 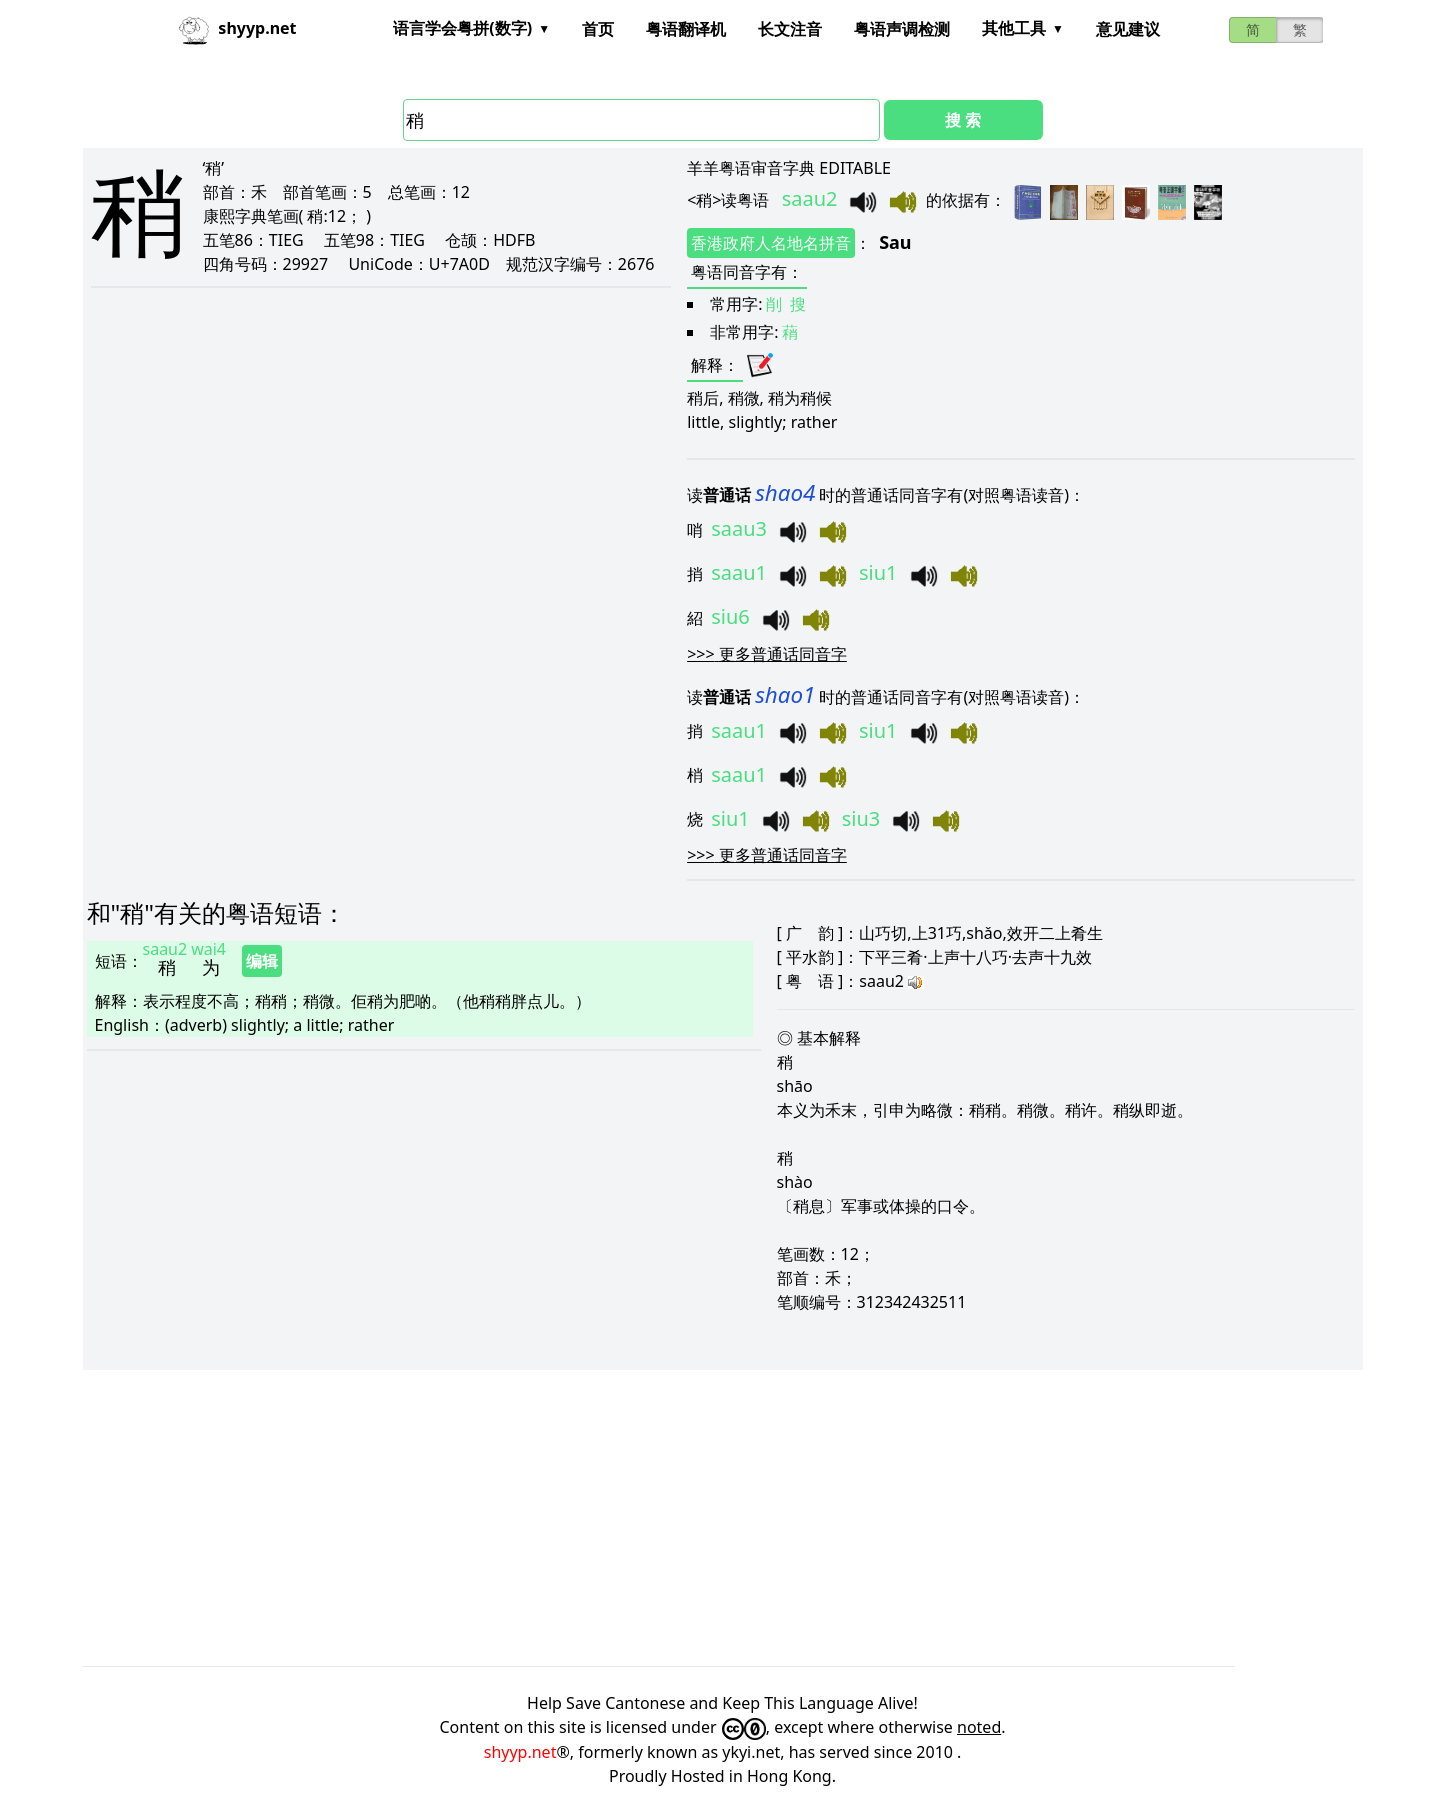 I want to click on 首页, so click(x=598, y=29).